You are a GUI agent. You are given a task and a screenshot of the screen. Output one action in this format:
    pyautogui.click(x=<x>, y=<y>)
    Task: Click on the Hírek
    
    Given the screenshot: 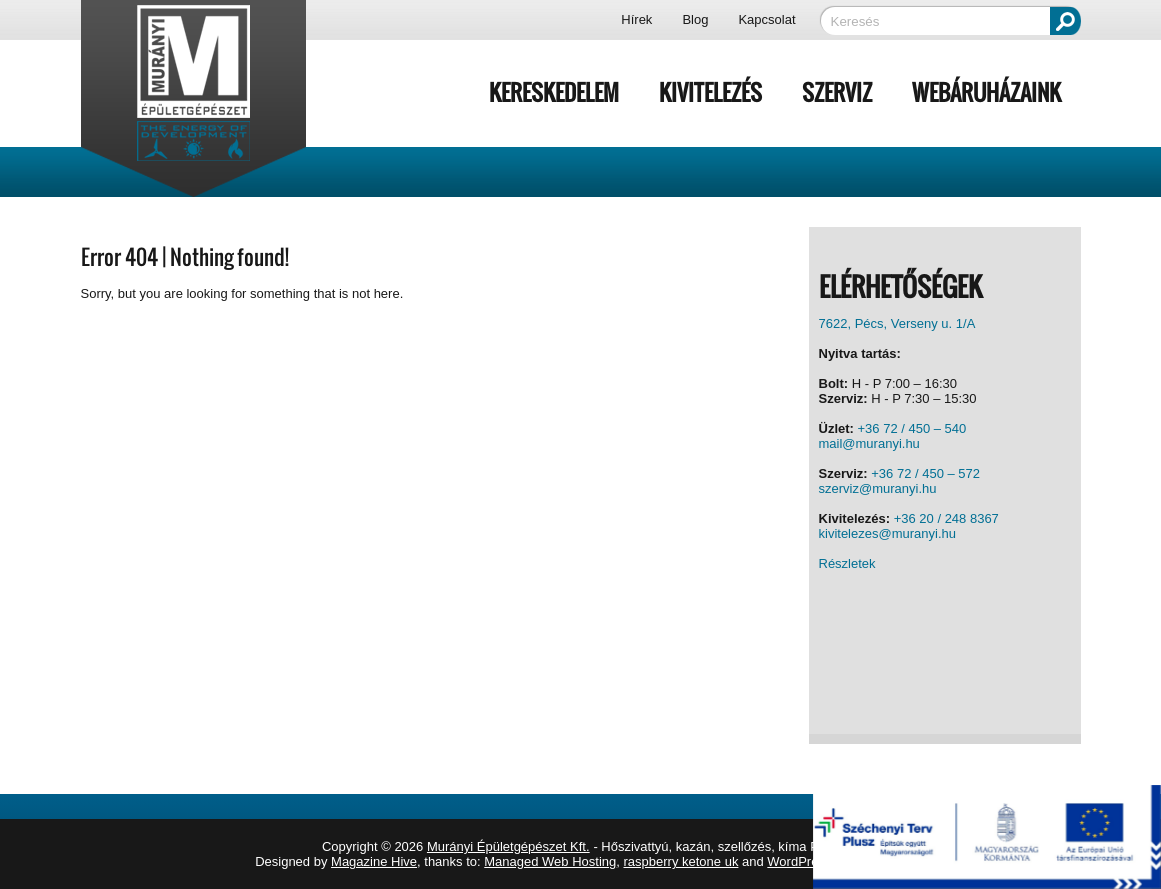 What is the action you would take?
    pyautogui.click(x=636, y=19)
    